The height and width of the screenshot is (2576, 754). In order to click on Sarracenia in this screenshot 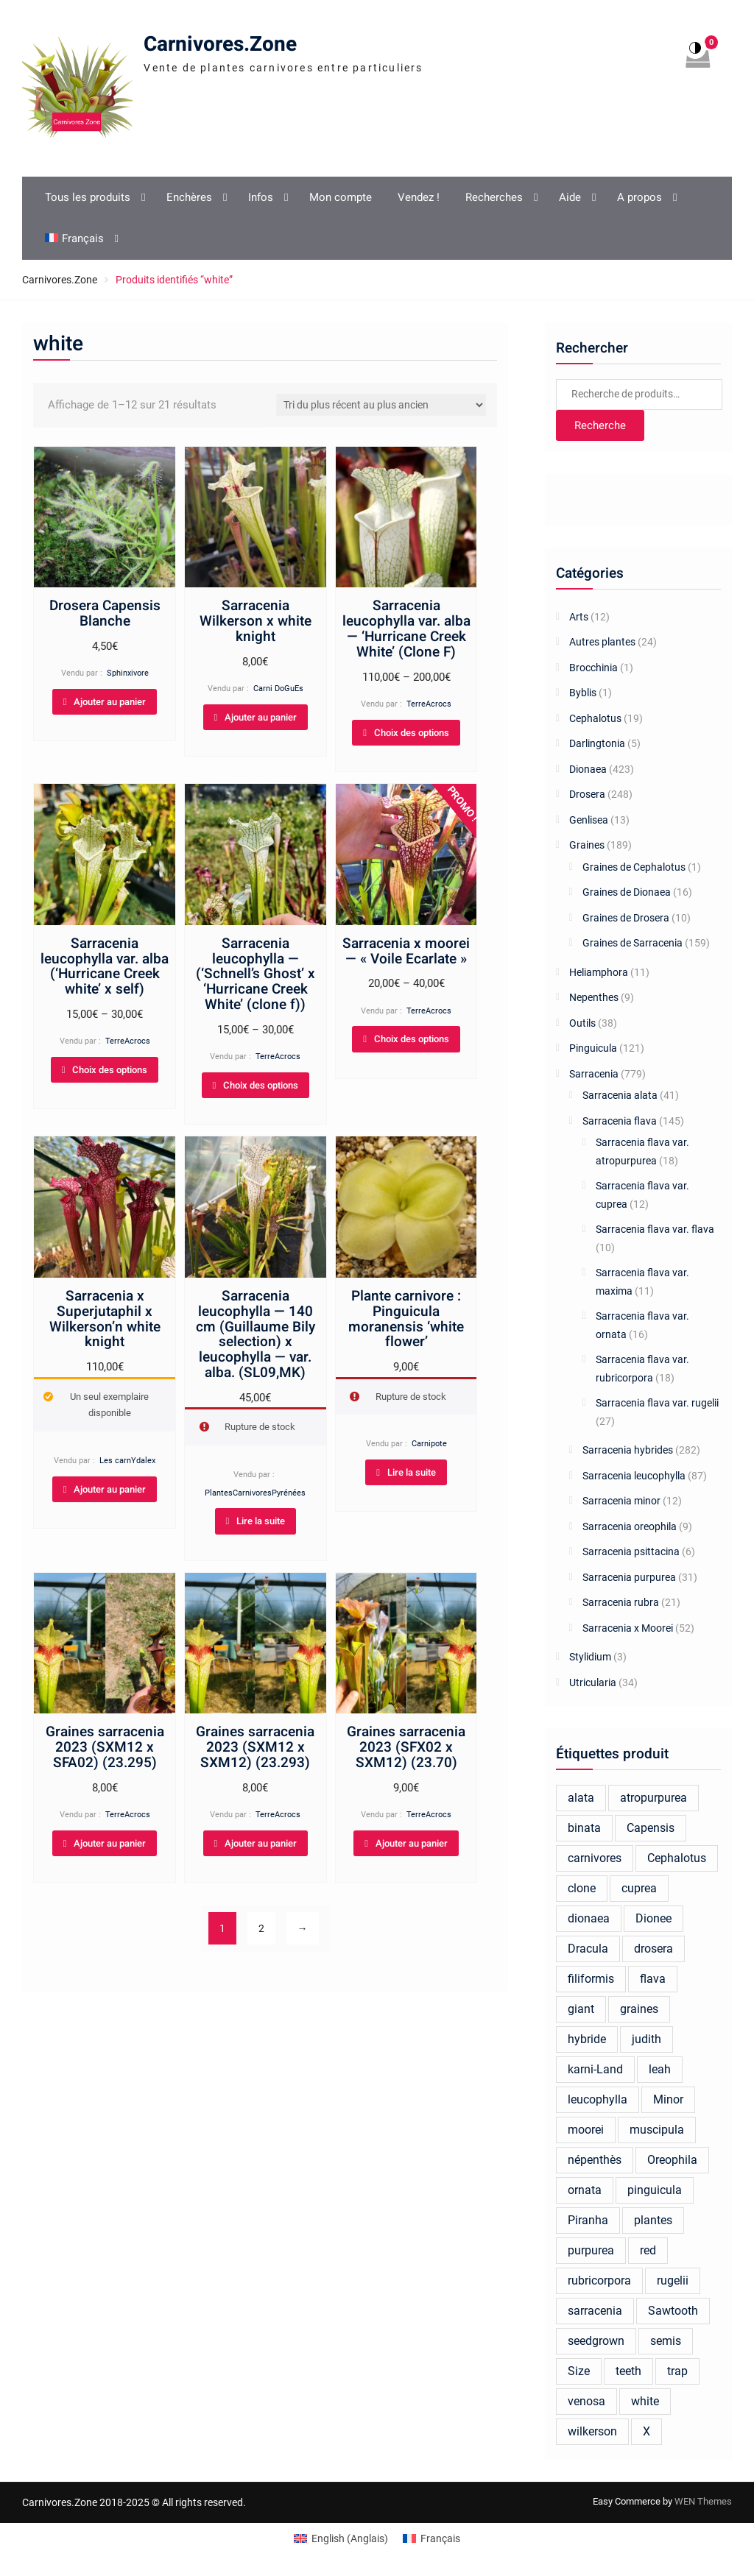, I will do `click(594, 1074)`.